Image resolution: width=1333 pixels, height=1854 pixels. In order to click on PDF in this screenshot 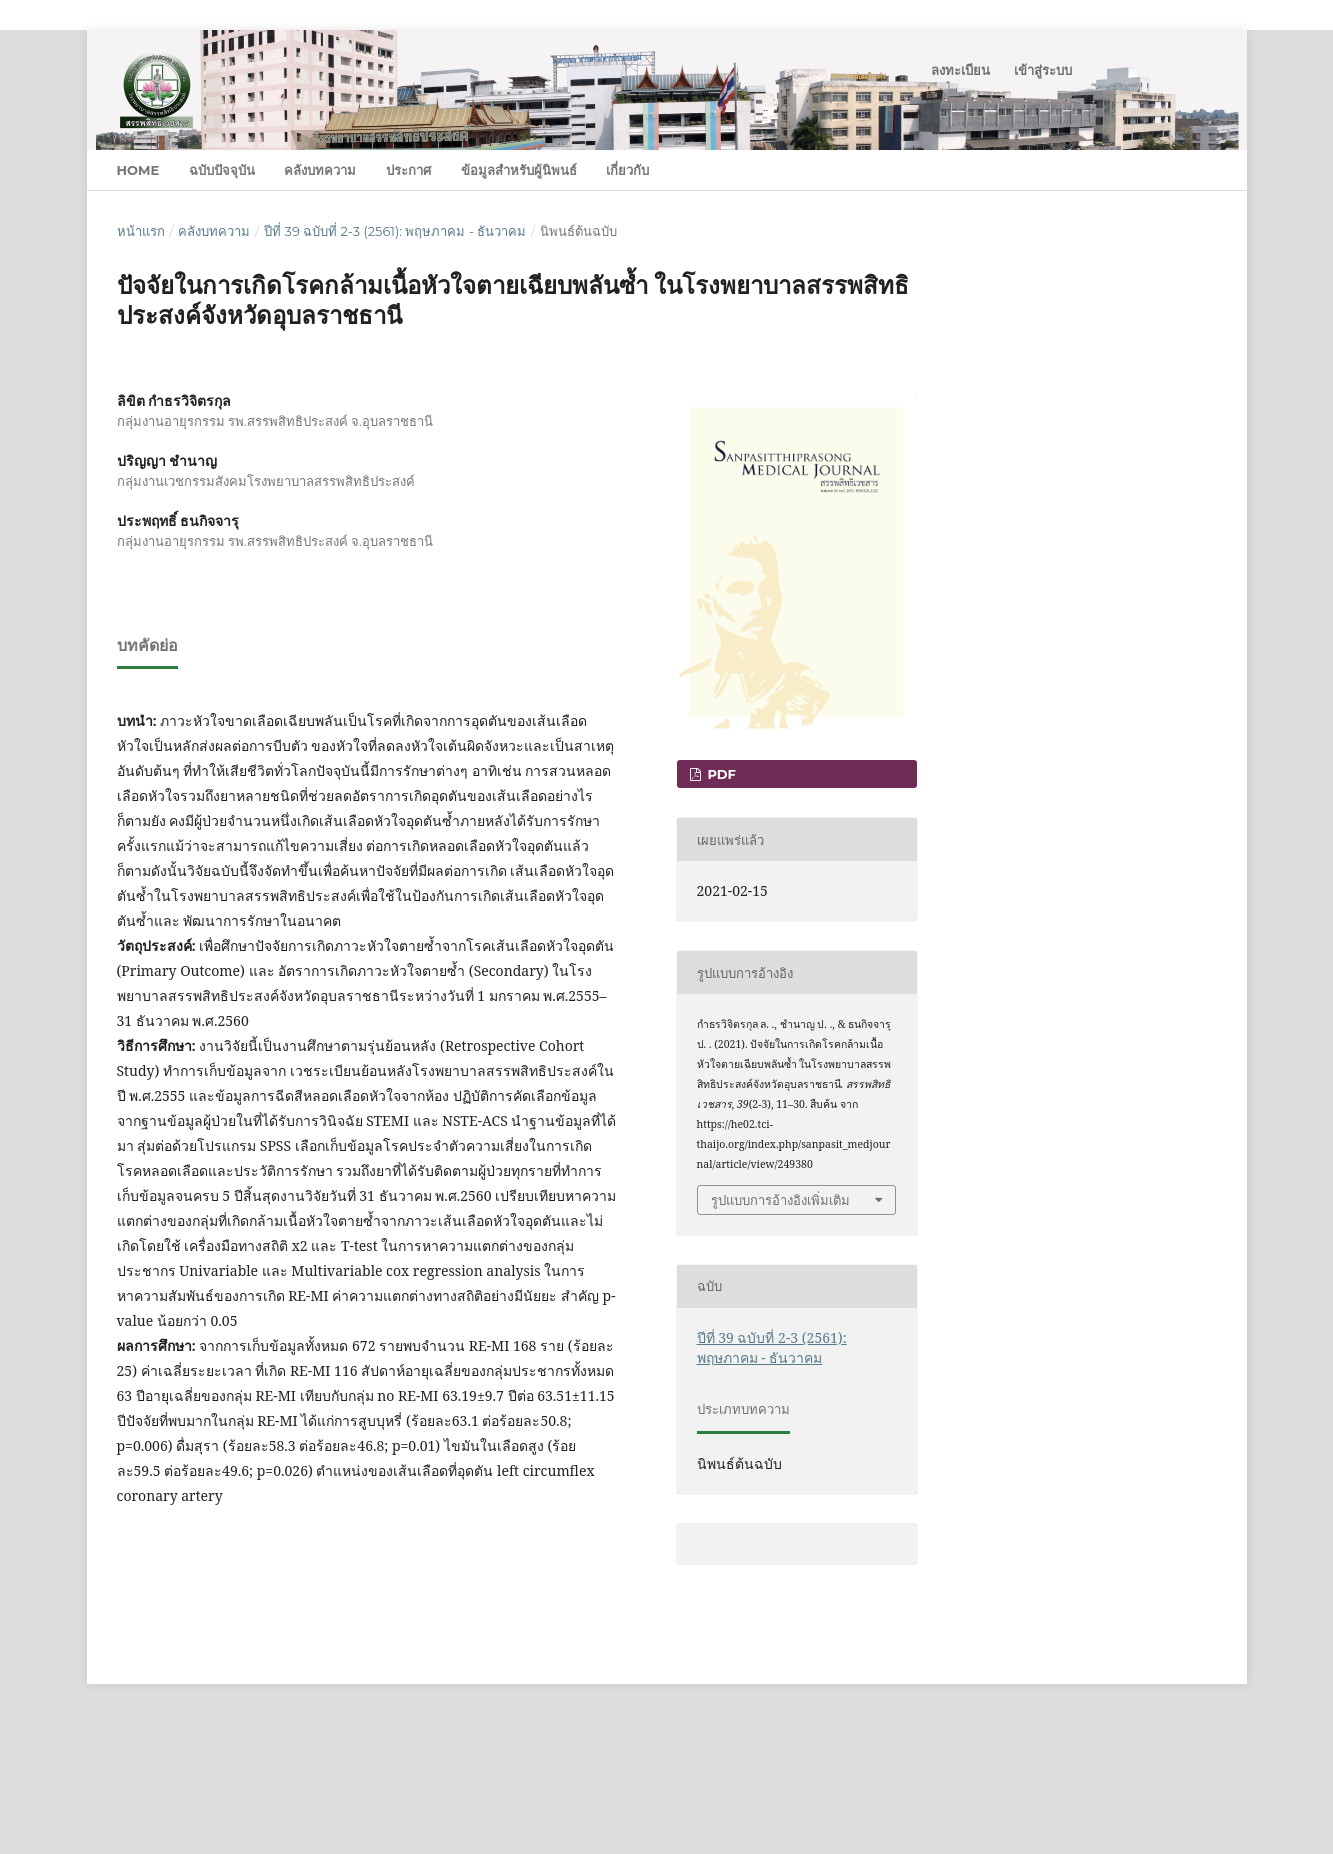, I will do `click(720, 774)`.